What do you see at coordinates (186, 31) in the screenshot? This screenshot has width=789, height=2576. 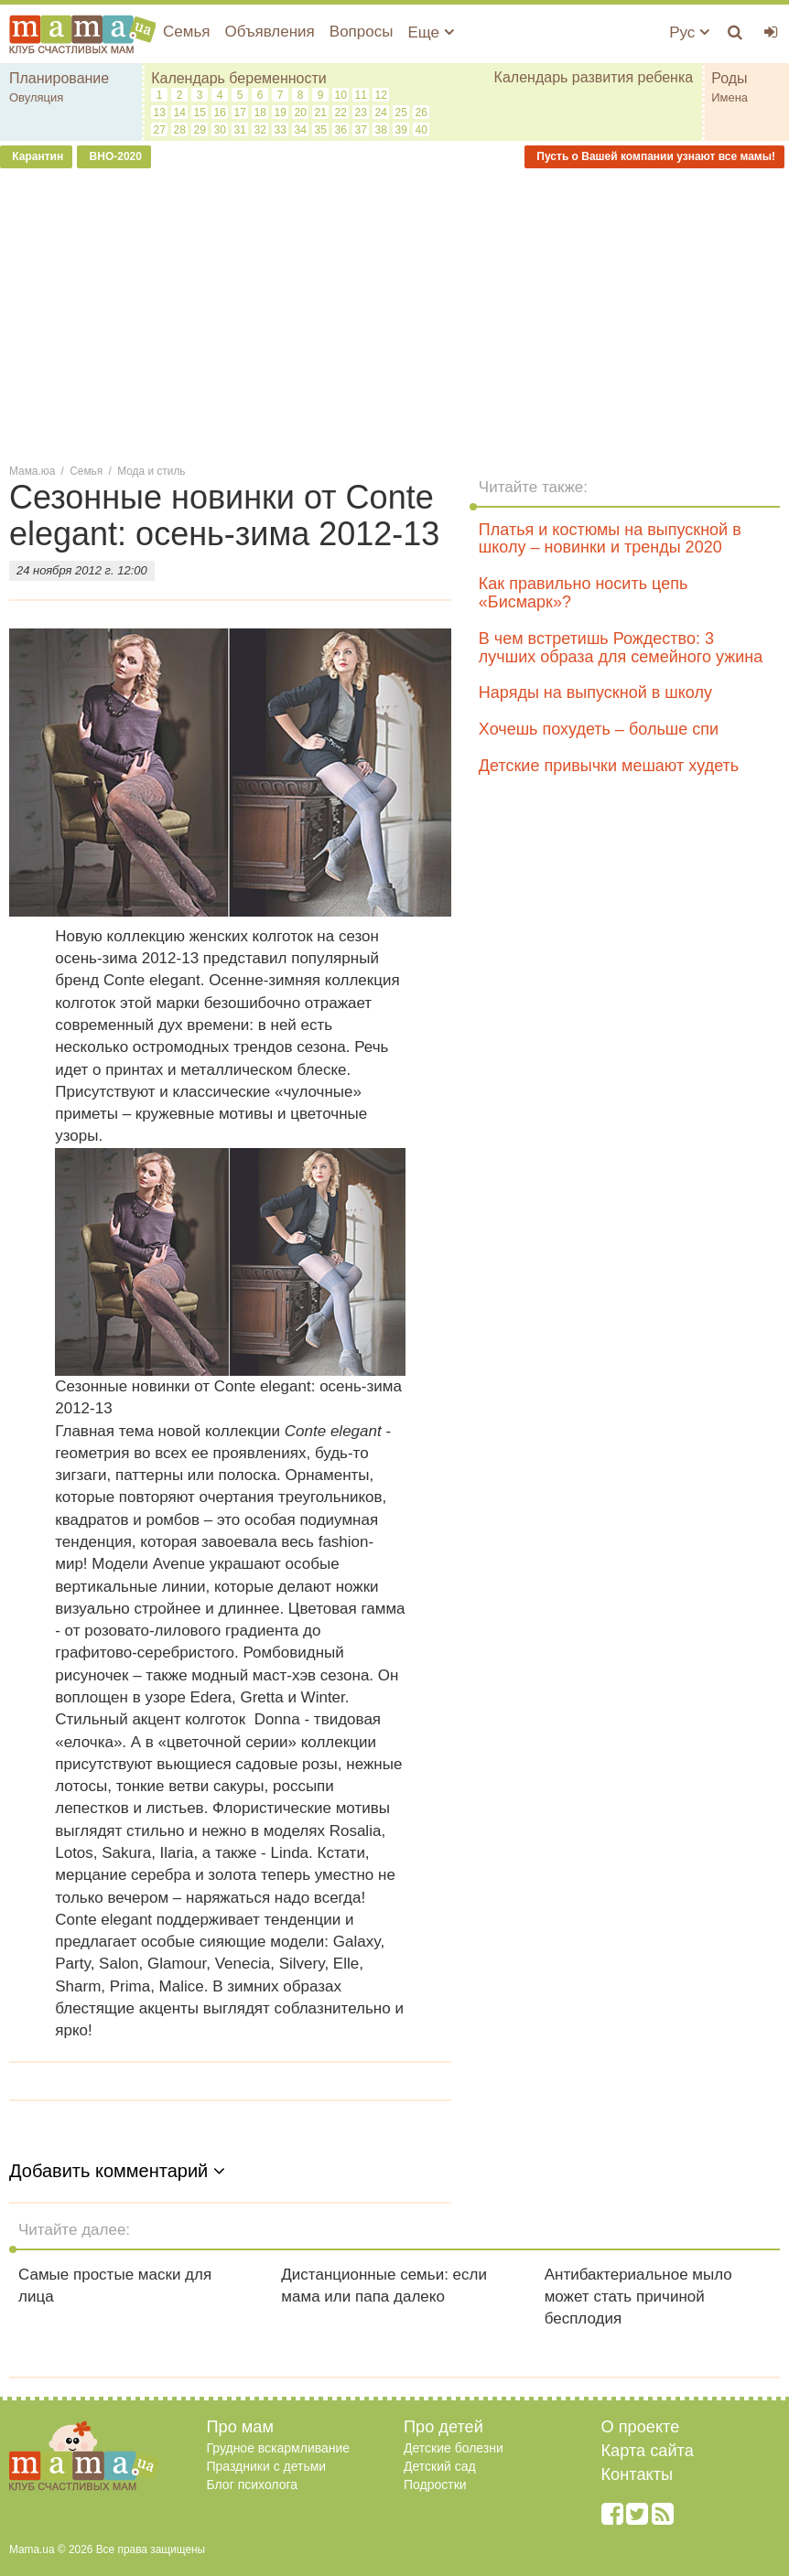 I see `Семья` at bounding box center [186, 31].